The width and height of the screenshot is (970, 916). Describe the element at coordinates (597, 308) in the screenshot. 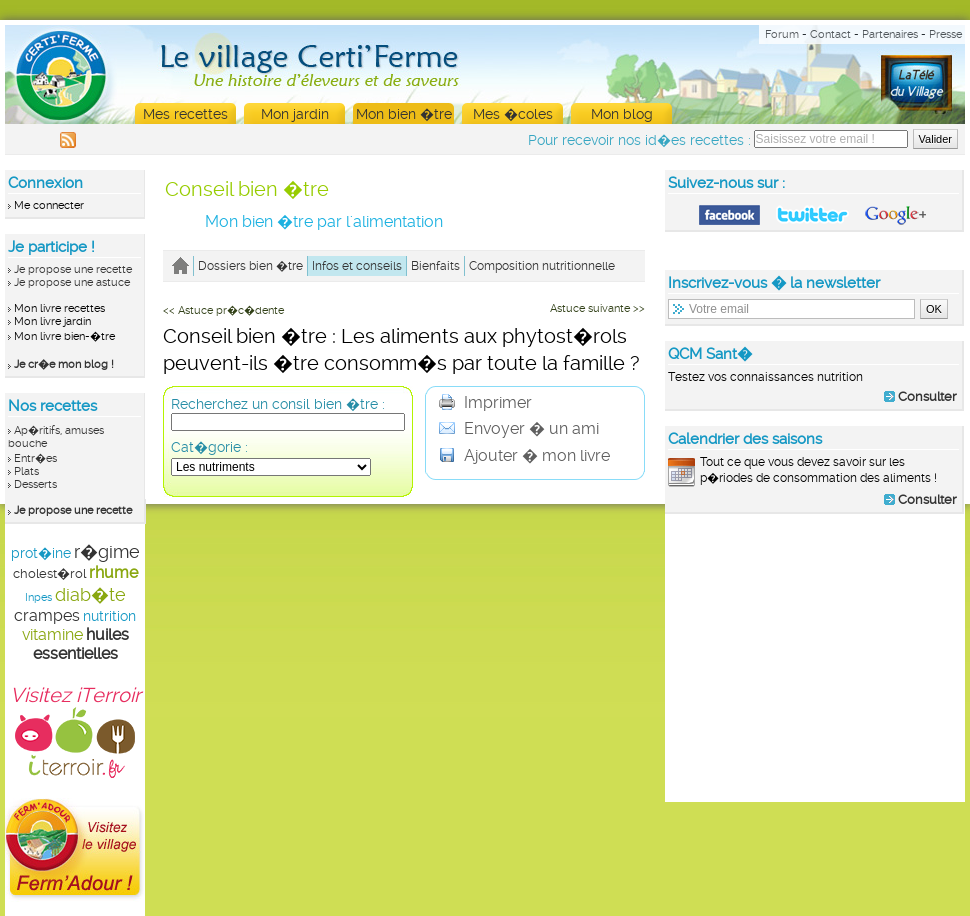

I see `Astuce suivante >>` at that location.